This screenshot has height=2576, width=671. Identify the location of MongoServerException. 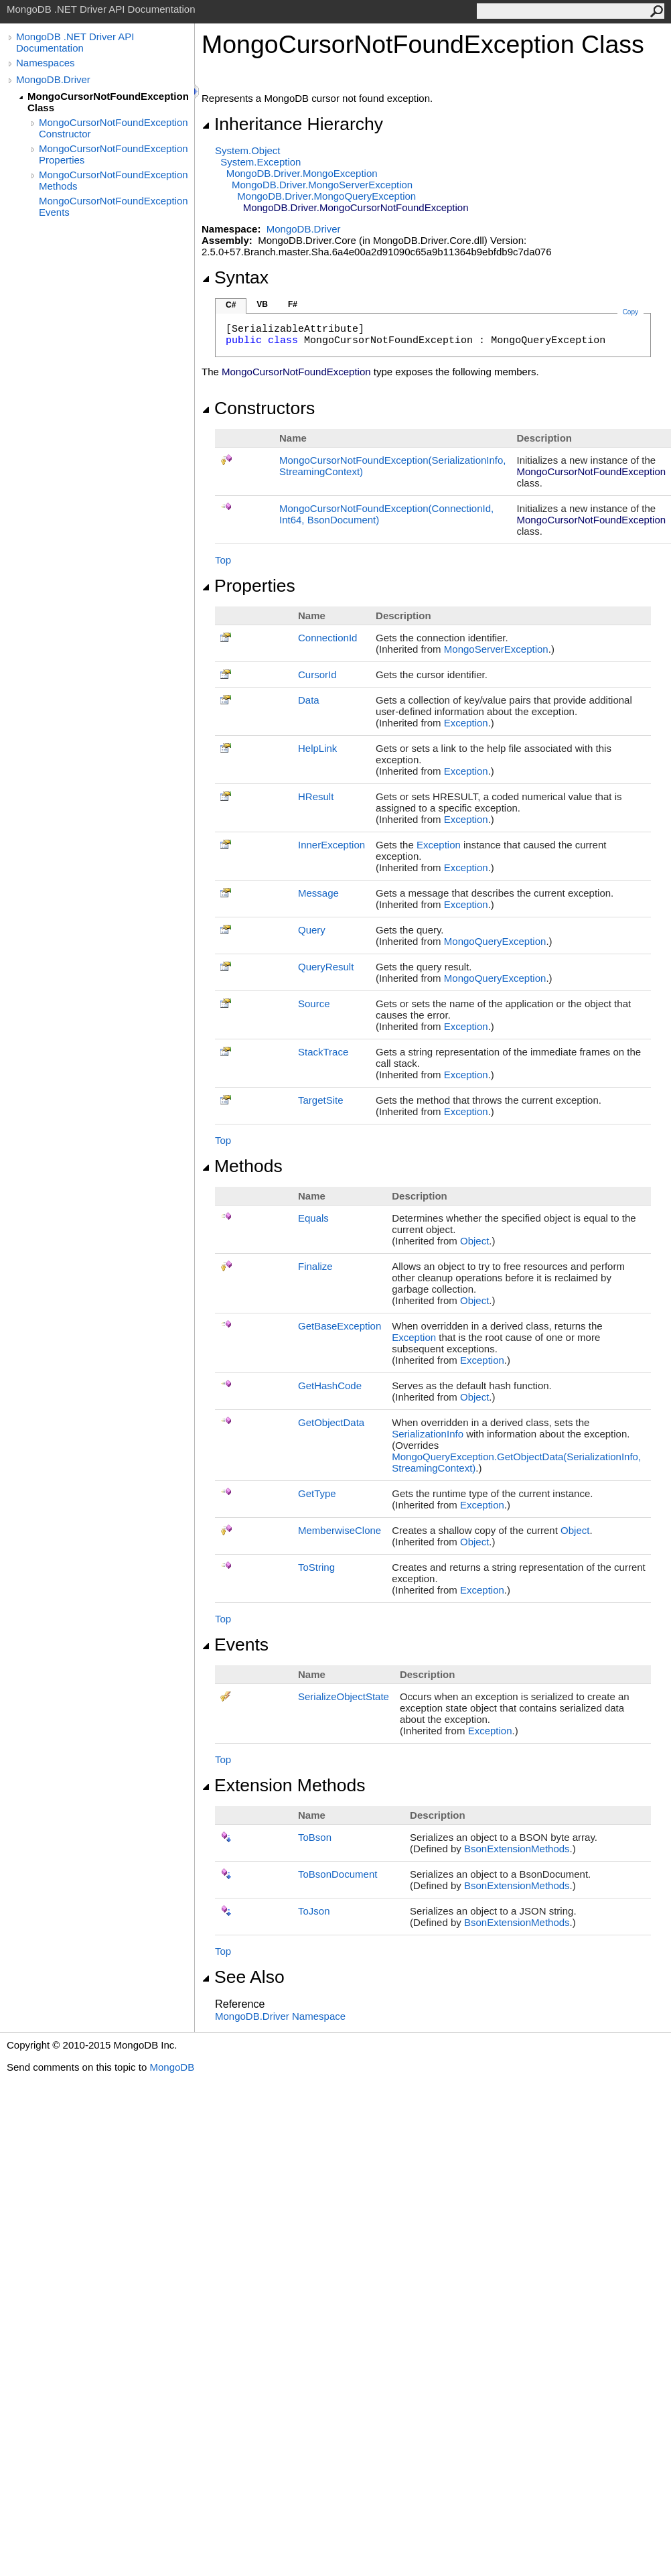
(496, 649).